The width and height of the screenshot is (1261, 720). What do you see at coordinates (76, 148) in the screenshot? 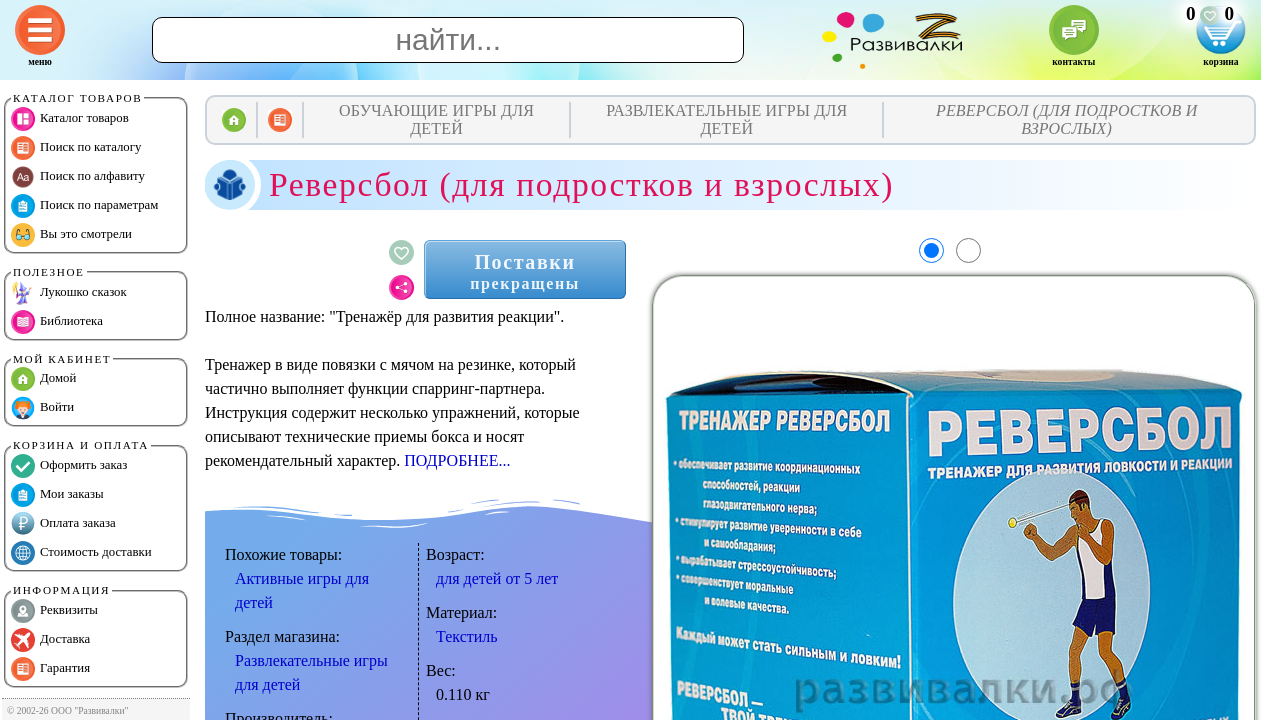
I see `Поиск по каталогу` at bounding box center [76, 148].